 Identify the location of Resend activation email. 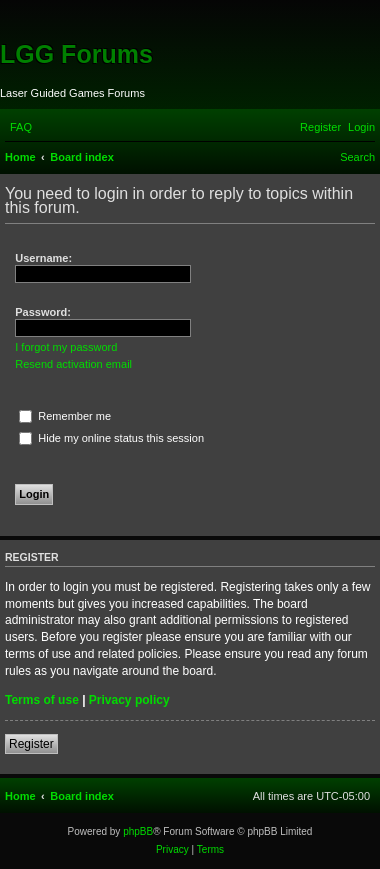
(73, 364).